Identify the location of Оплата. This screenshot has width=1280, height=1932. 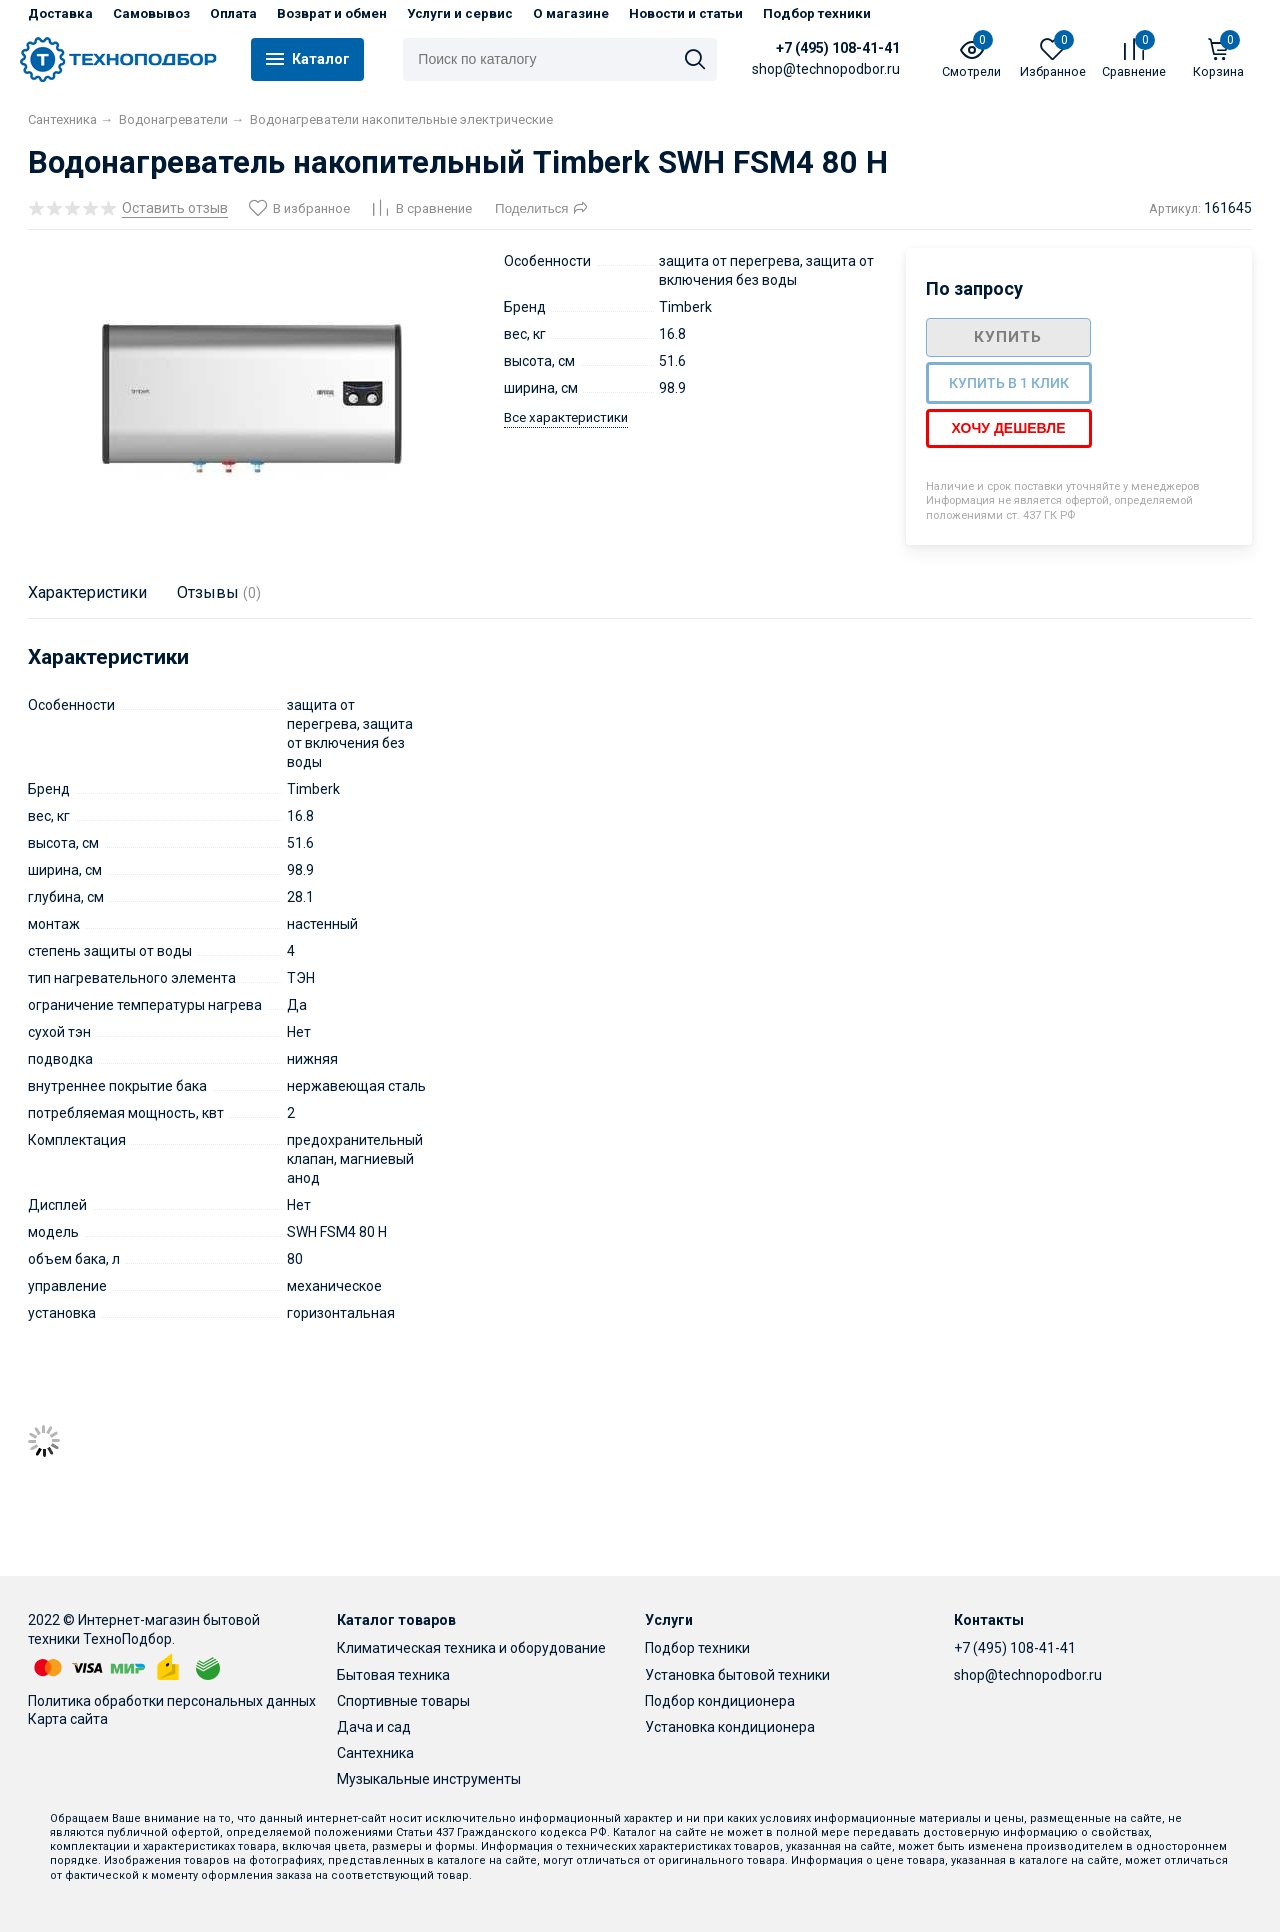
(233, 13).